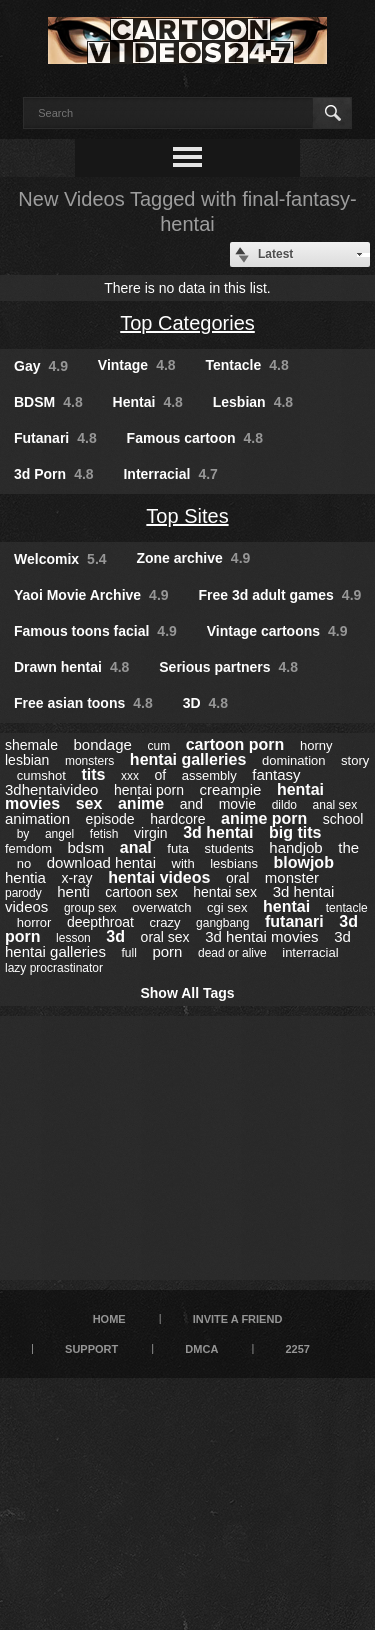  Describe the element at coordinates (23, 834) in the screenshot. I see `by` at that location.